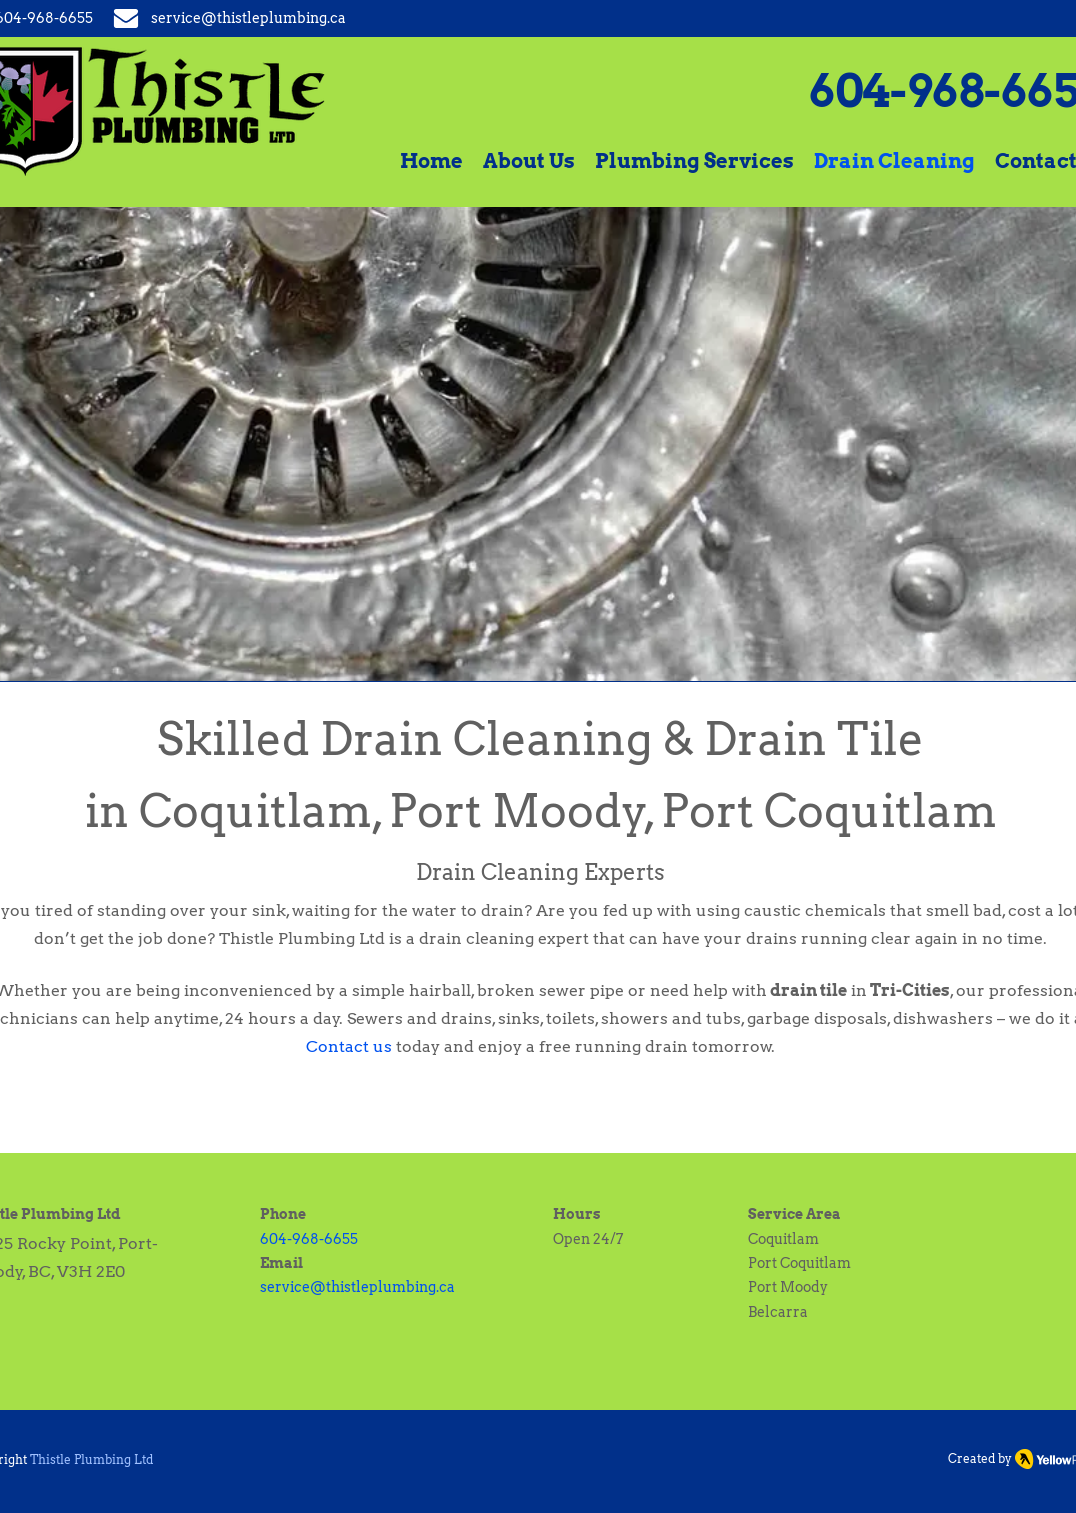 The image size is (1076, 1513). What do you see at coordinates (91, 1459) in the screenshot?
I see `Thistle Plumbing Ltd` at bounding box center [91, 1459].